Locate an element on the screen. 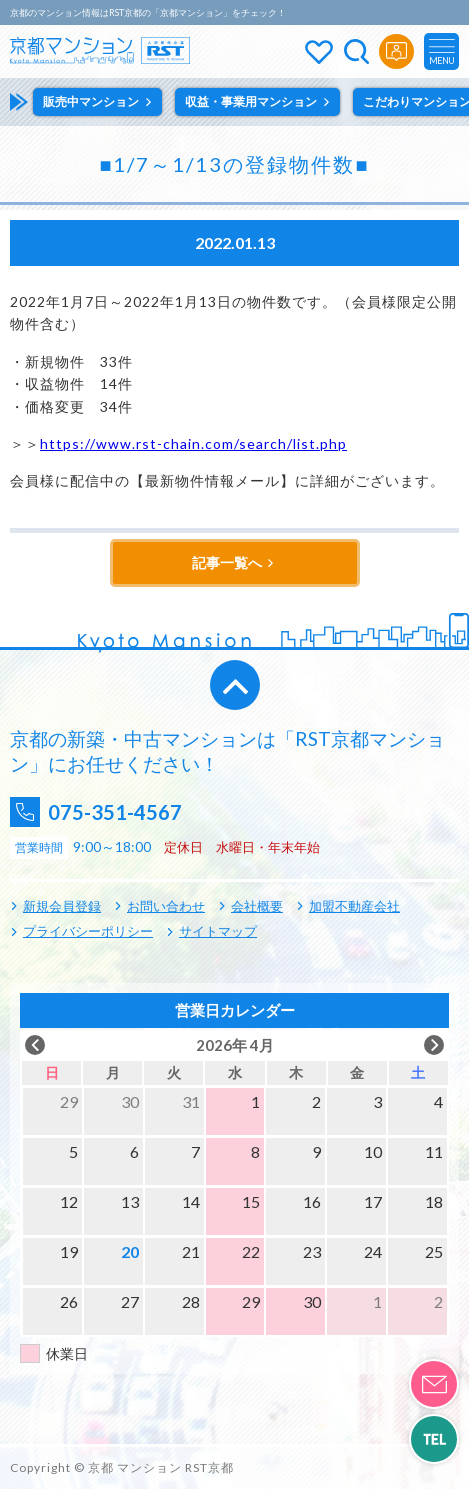  会社概要 is located at coordinates (257, 906).